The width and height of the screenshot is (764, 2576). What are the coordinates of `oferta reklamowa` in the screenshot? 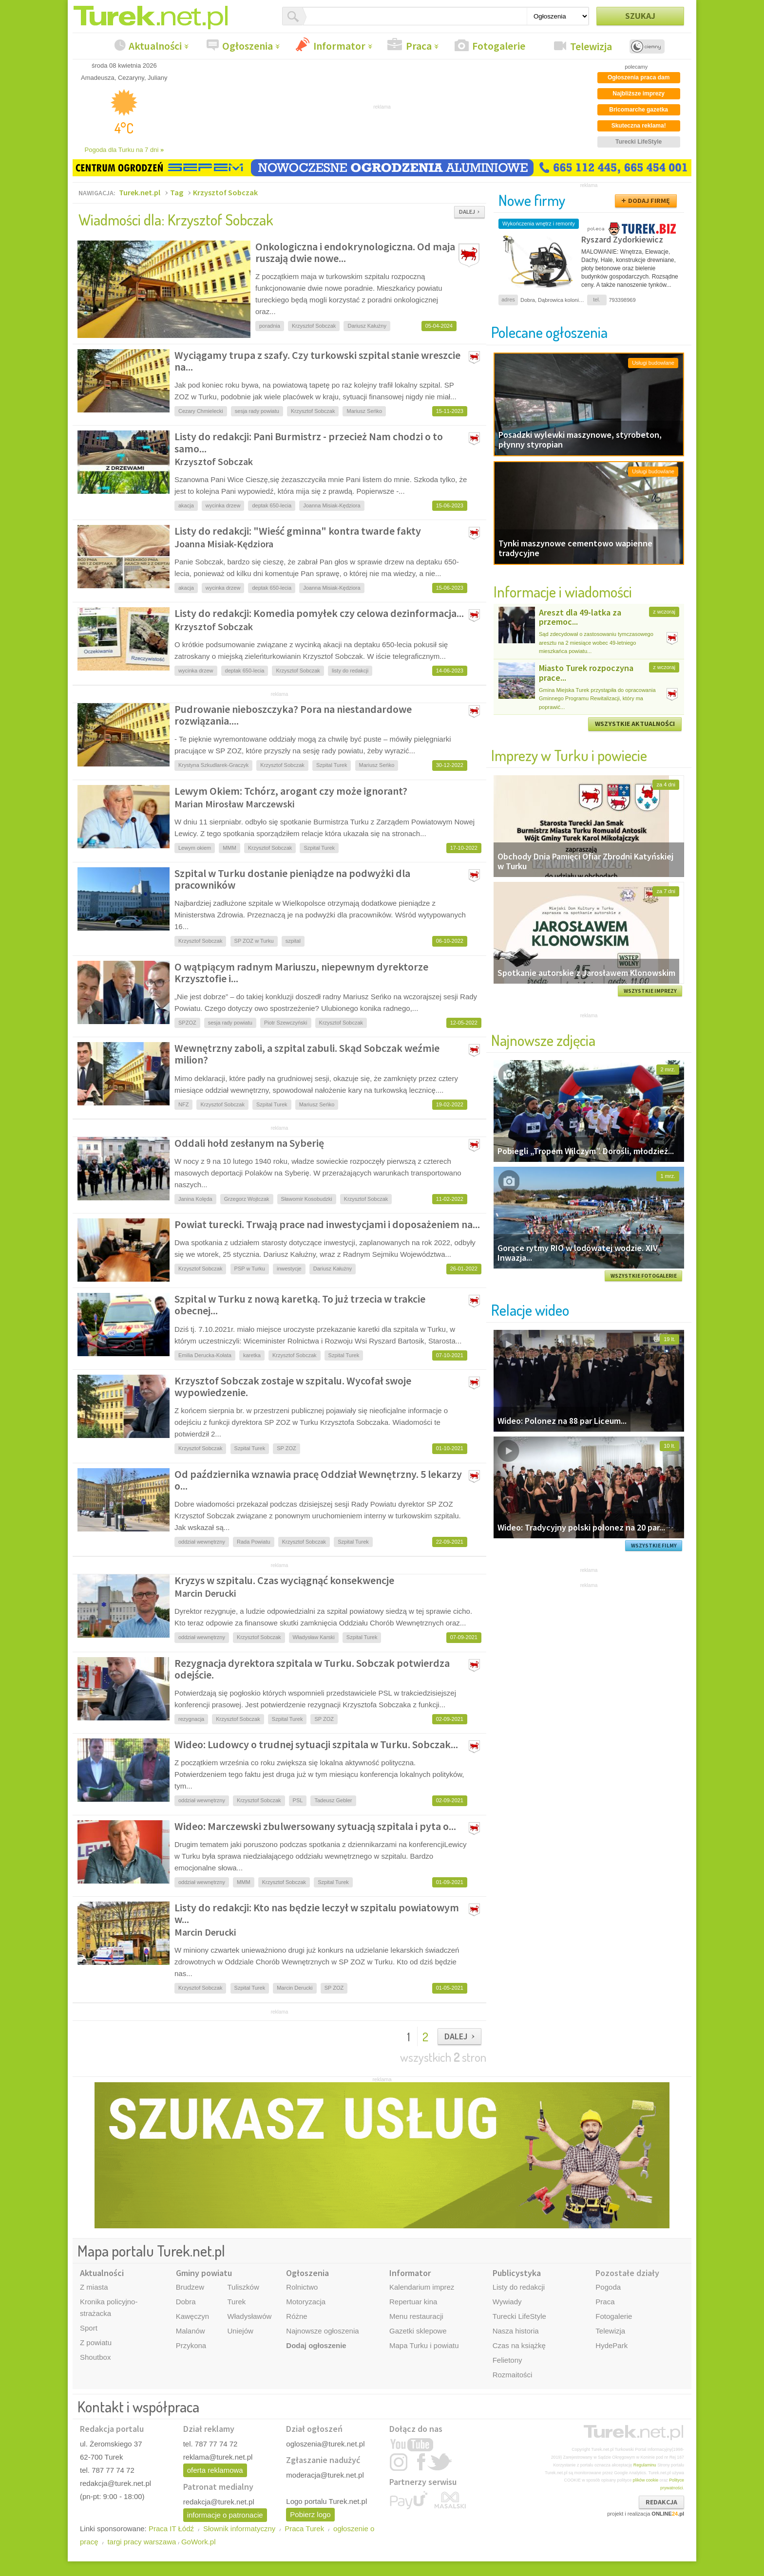 It's located at (215, 2470).